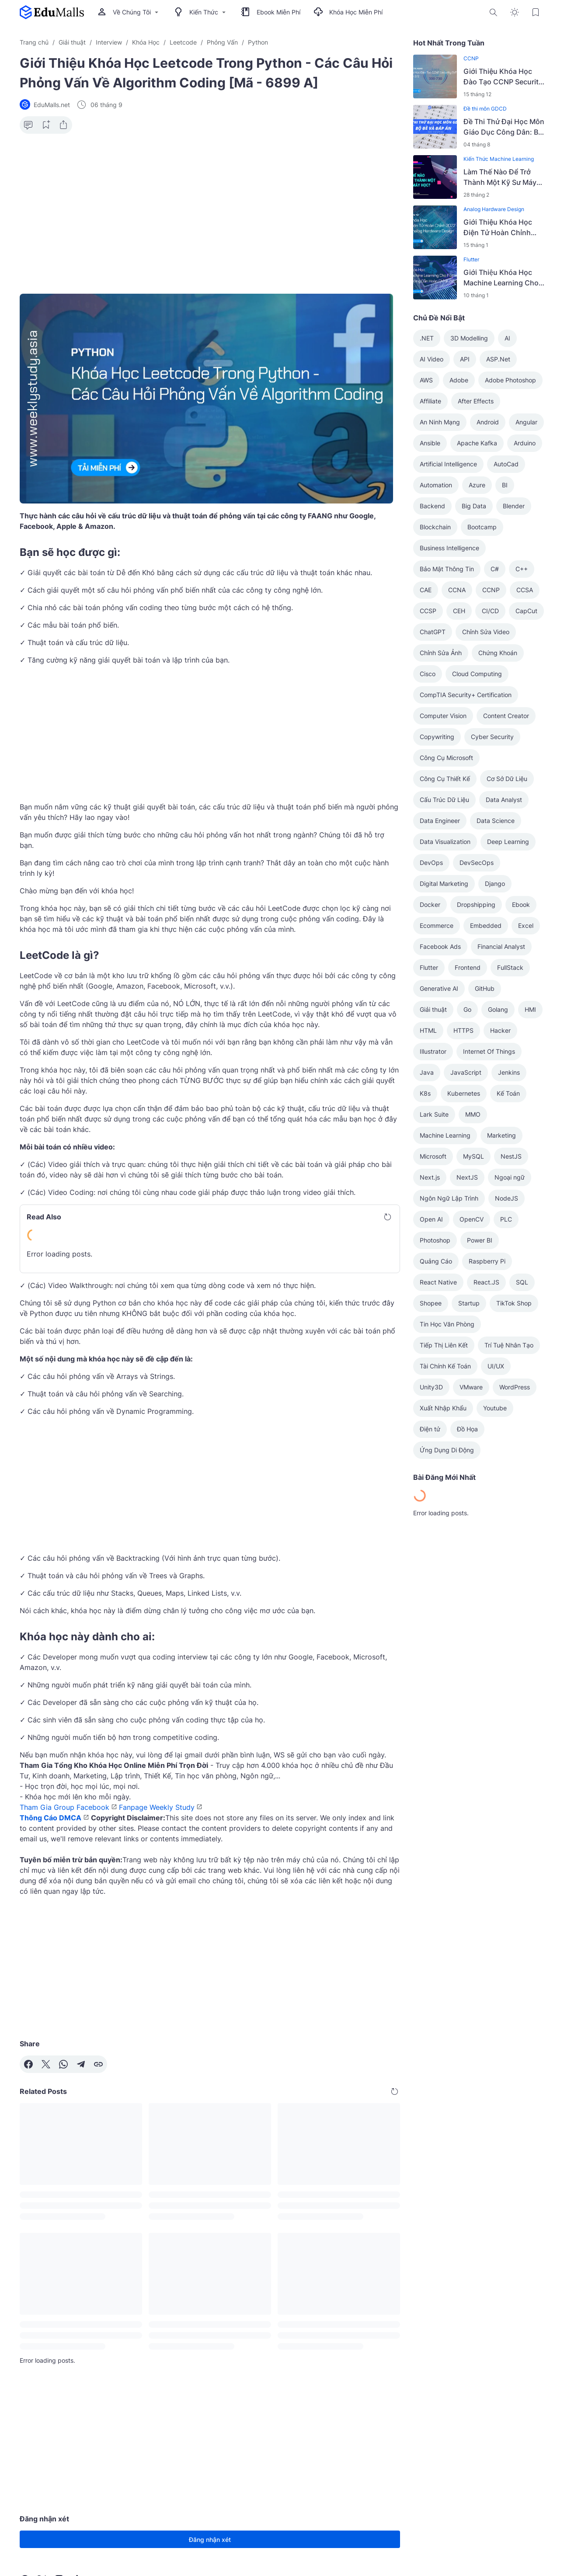 This screenshot has height=2576, width=564. What do you see at coordinates (465, 1072) in the screenshot?
I see `JavaScript` at bounding box center [465, 1072].